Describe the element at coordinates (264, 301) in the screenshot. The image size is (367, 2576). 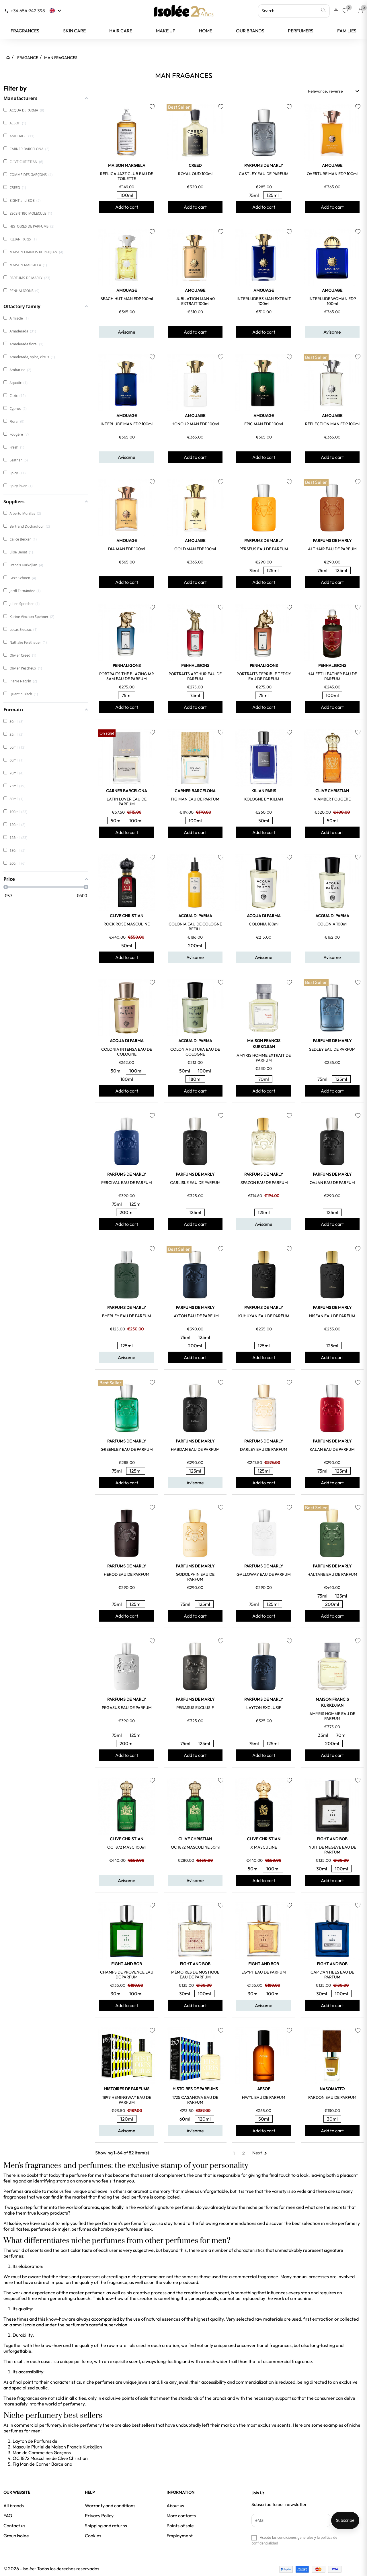
I see `INTERLUDE 53 MAN EXTRAIT 100ml` at that location.